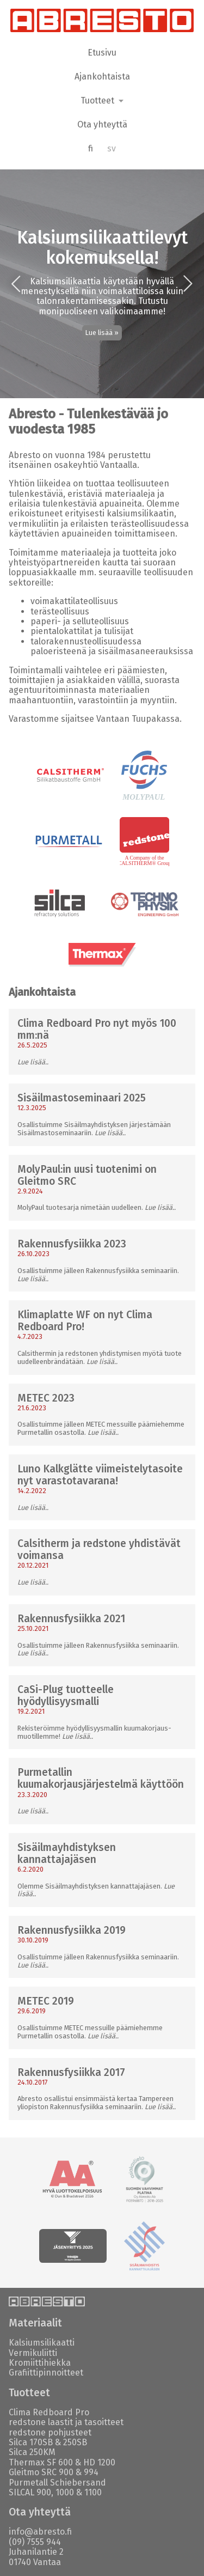 Image resolution: width=204 pixels, height=2576 pixels. Describe the element at coordinates (32, 2452) in the screenshot. I see `Silca 250KM` at that location.